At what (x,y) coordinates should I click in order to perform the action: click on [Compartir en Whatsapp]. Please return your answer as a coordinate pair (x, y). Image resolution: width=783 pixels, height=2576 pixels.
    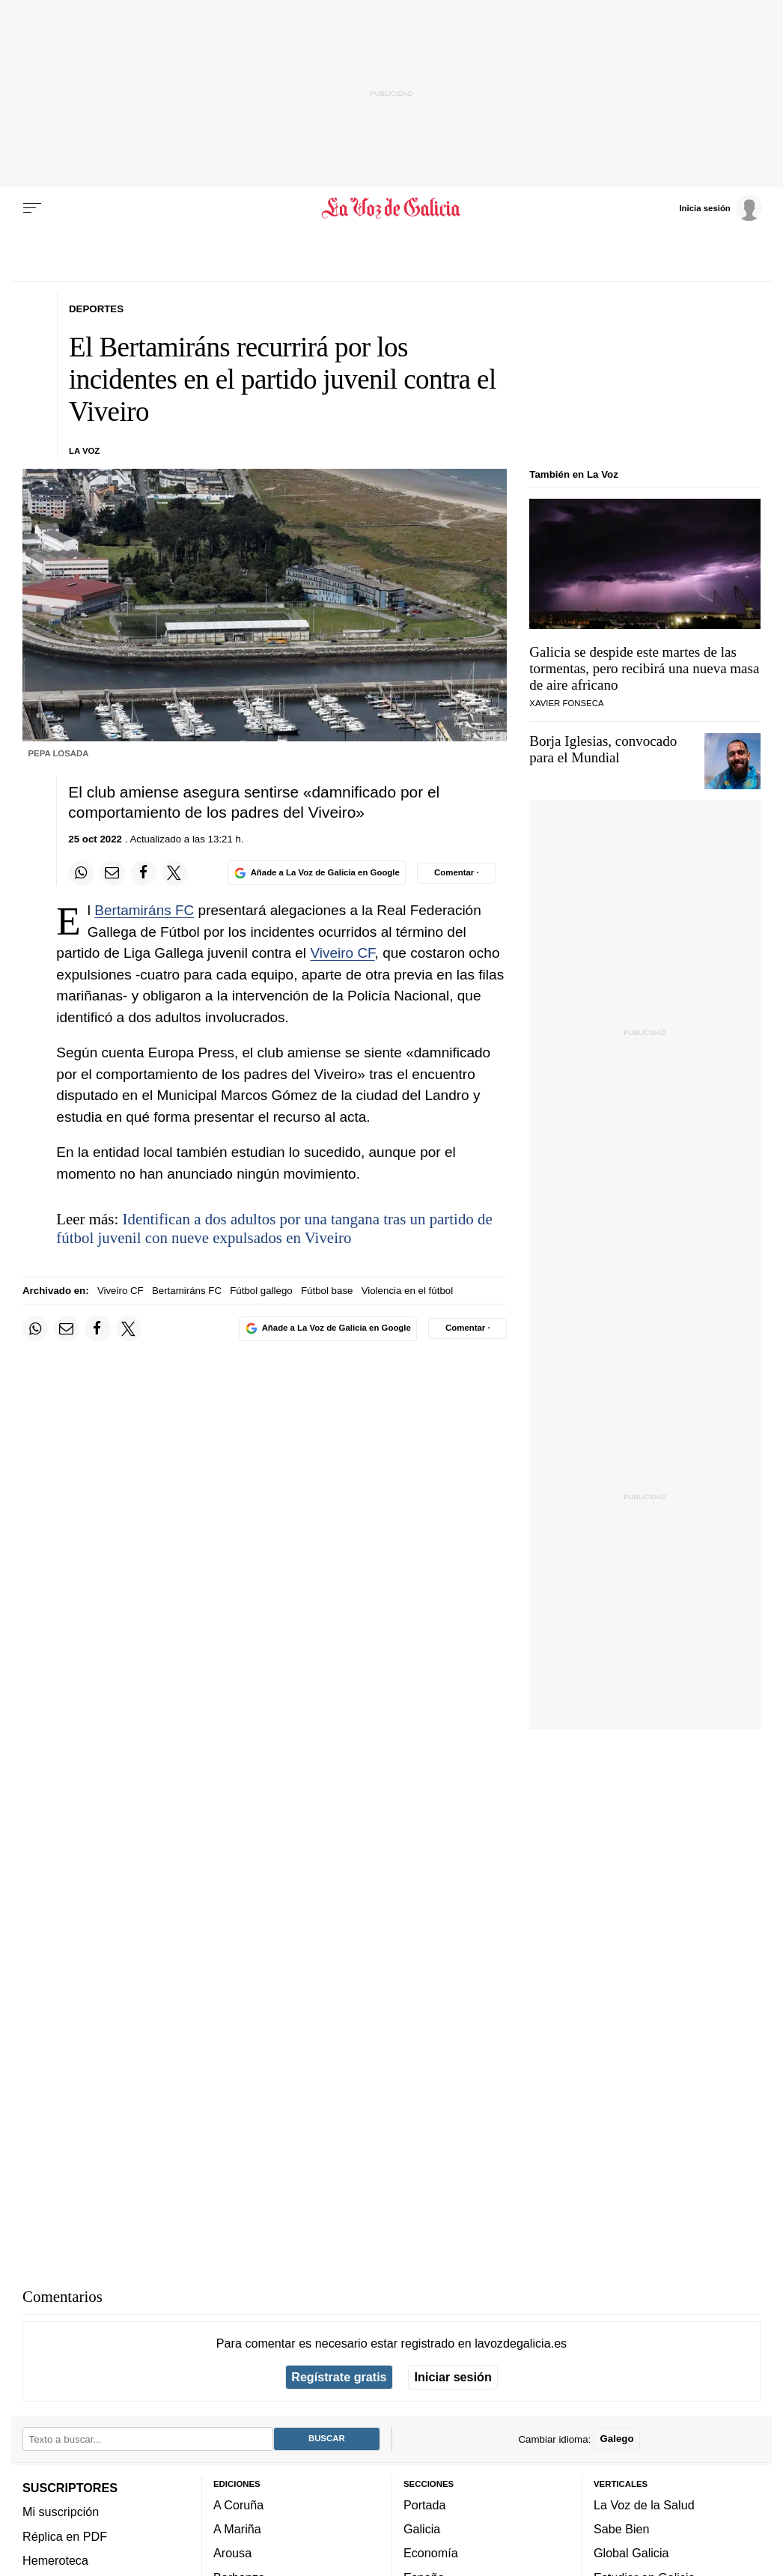
    Looking at the image, I should click on (81, 873).